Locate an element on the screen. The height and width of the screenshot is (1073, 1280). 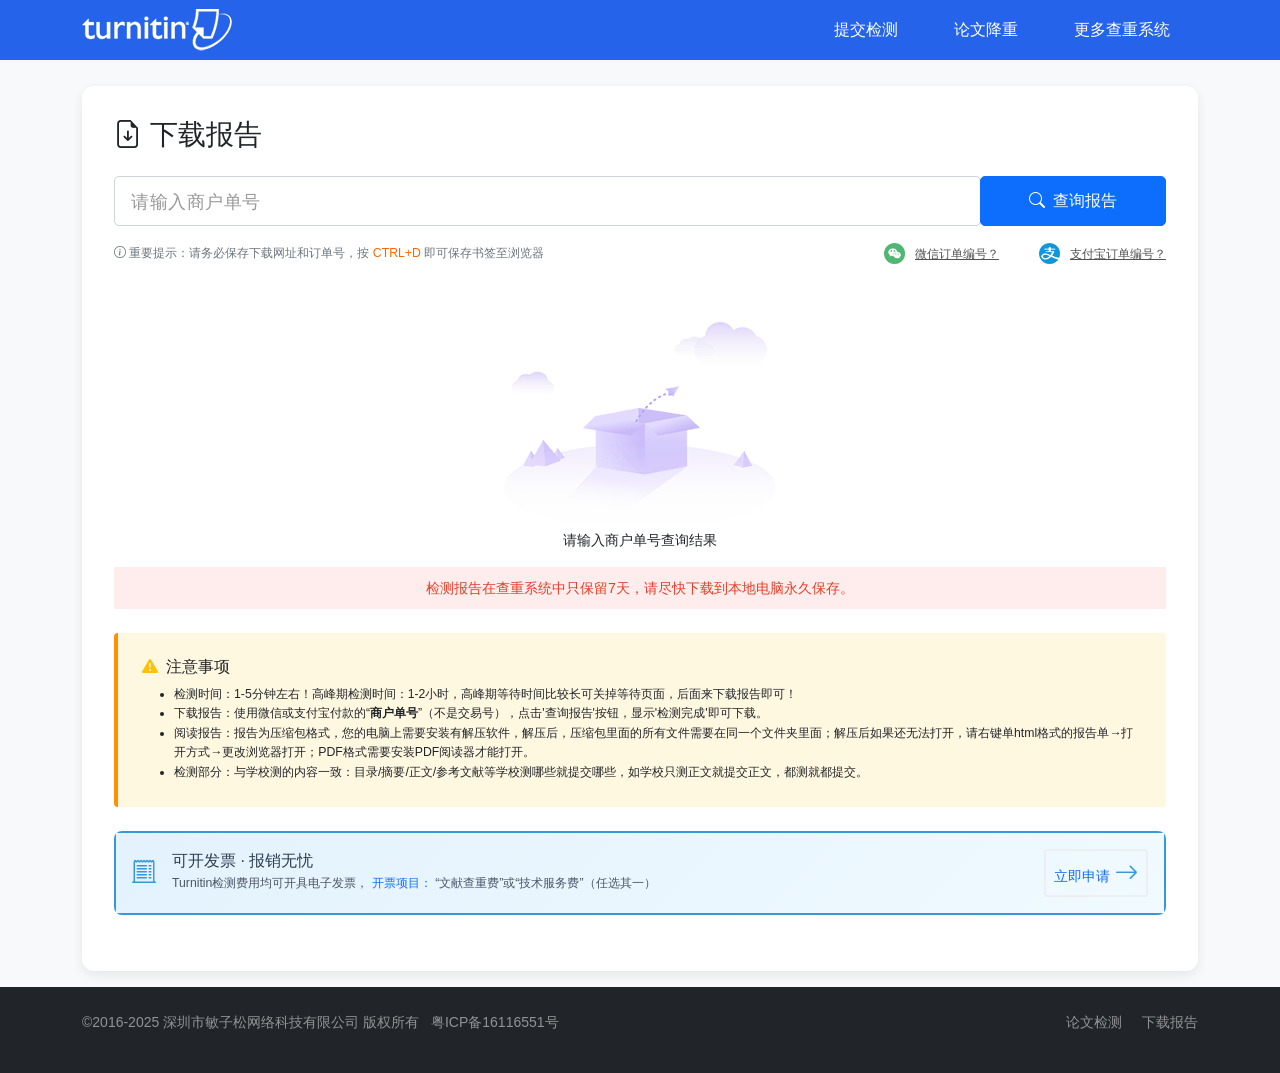
支付宝订单编号？ is located at coordinates (1102, 253).